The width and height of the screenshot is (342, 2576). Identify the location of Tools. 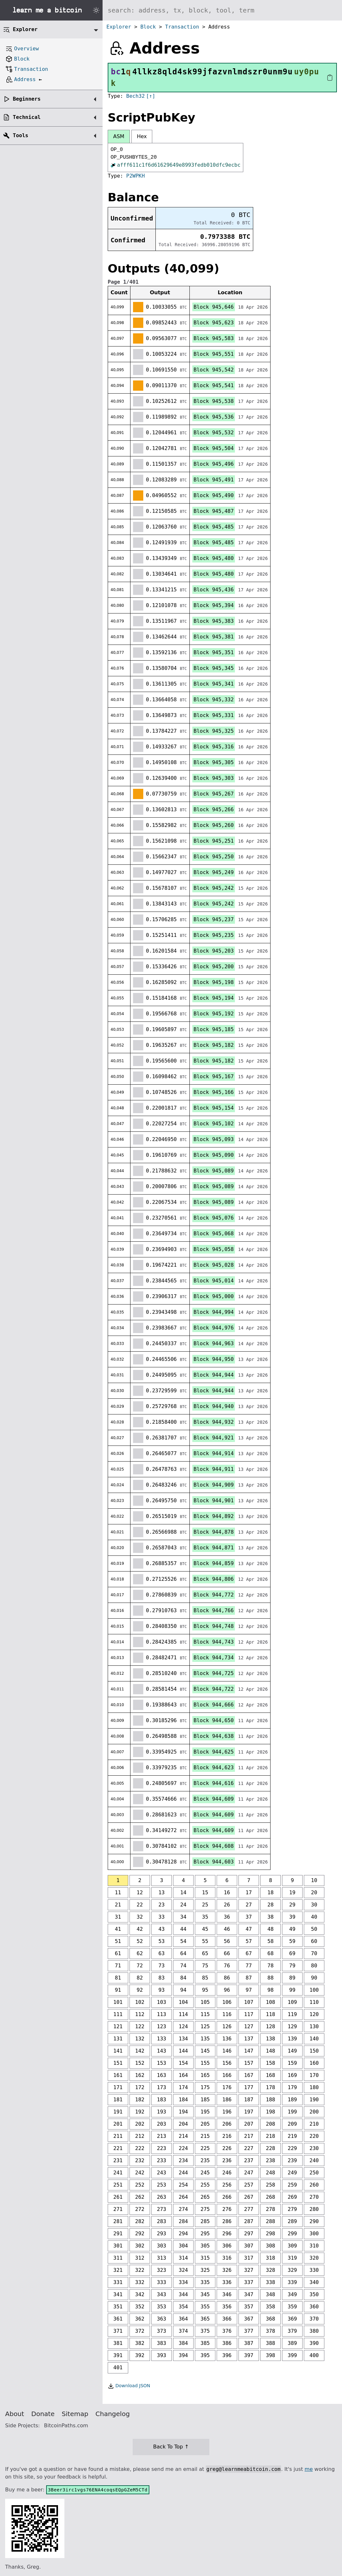
(20, 135).